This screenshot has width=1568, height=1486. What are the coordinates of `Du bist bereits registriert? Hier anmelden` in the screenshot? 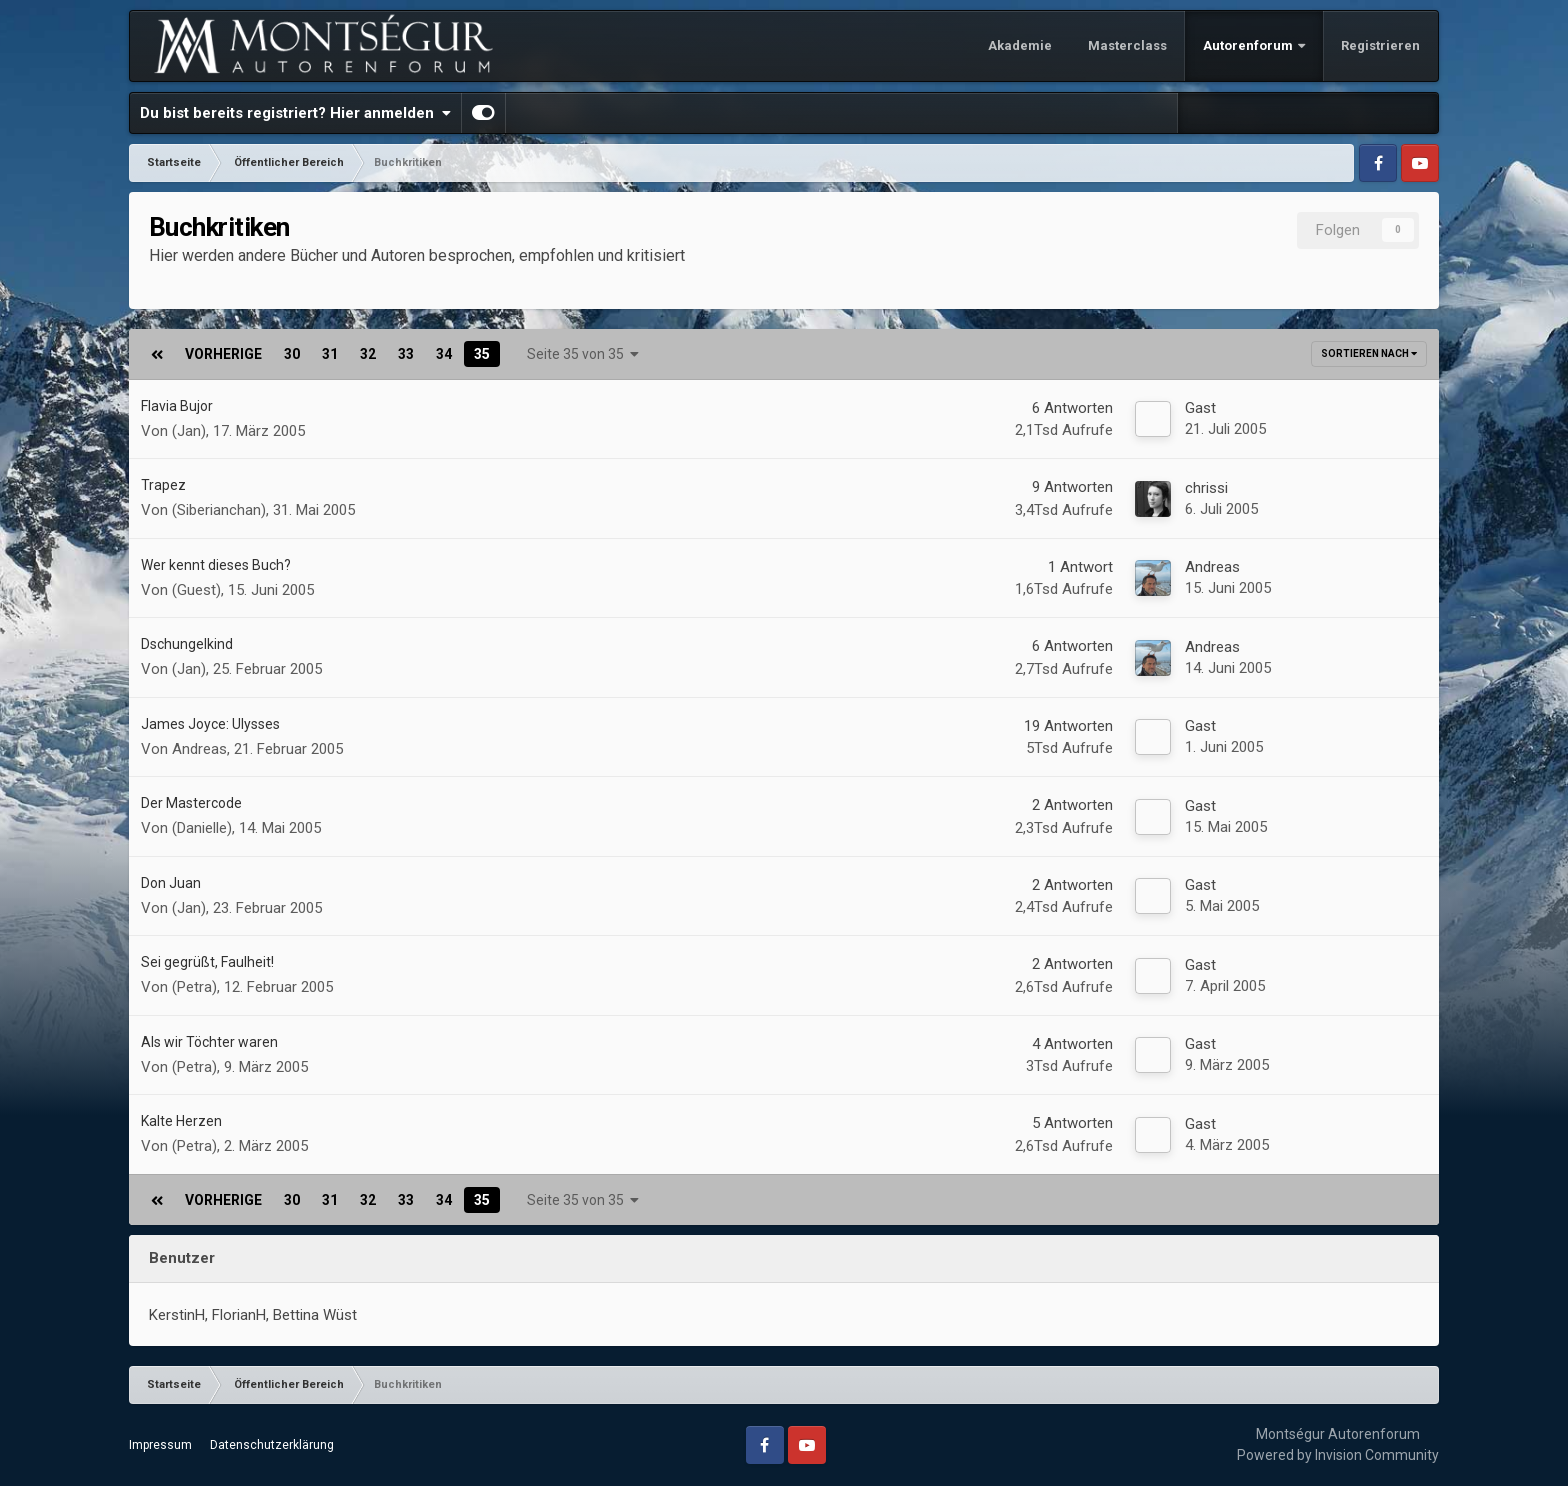 It's located at (295, 113).